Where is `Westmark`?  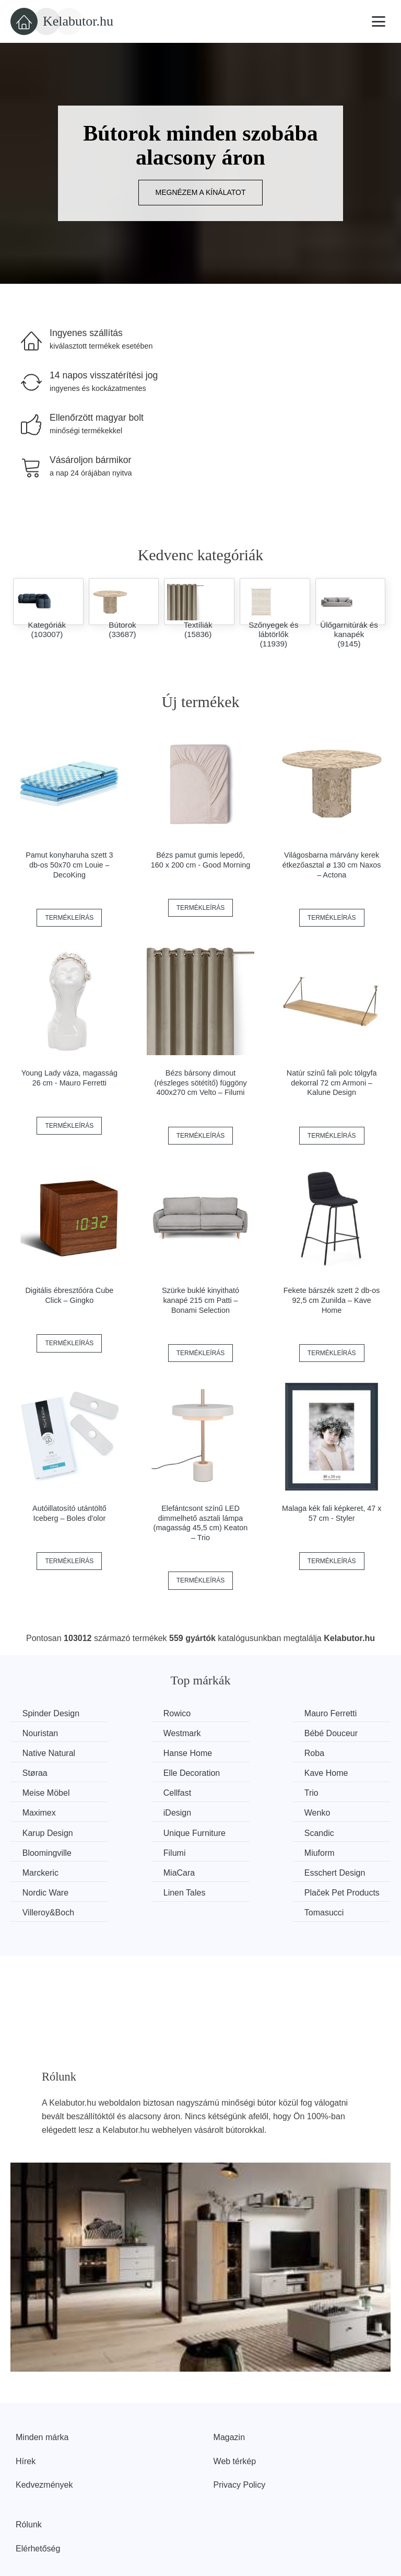
Westmark is located at coordinates (42, 1732).